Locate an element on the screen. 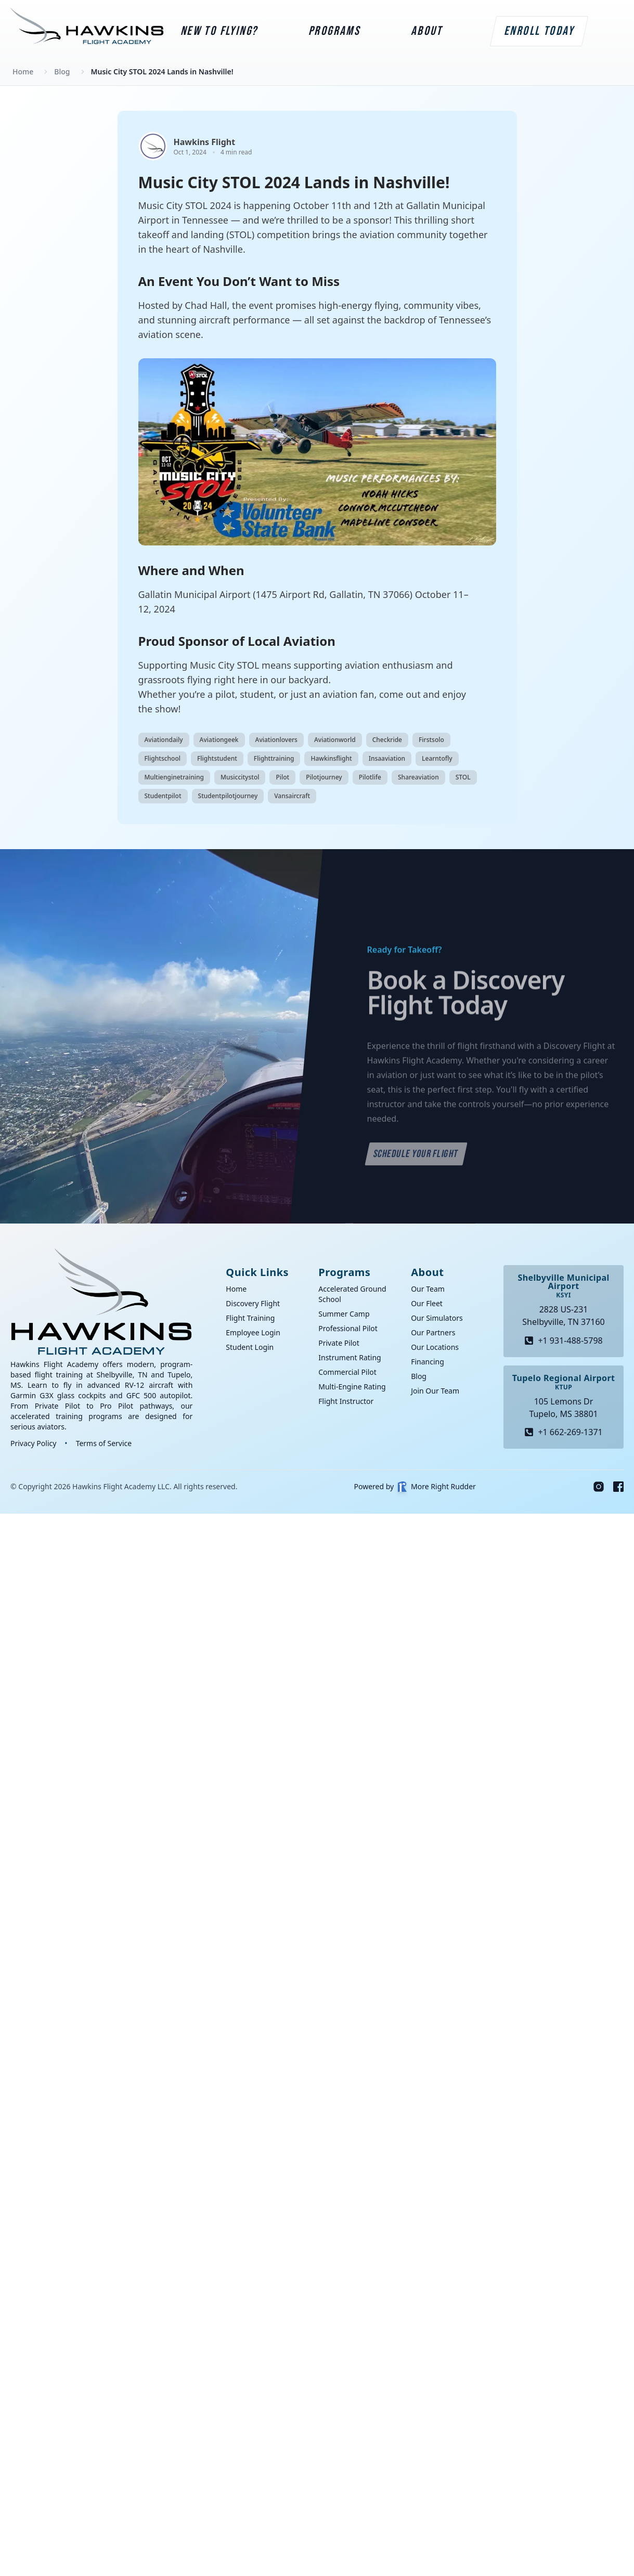 The height and width of the screenshot is (2576, 634). Our Partners is located at coordinates (433, 1332).